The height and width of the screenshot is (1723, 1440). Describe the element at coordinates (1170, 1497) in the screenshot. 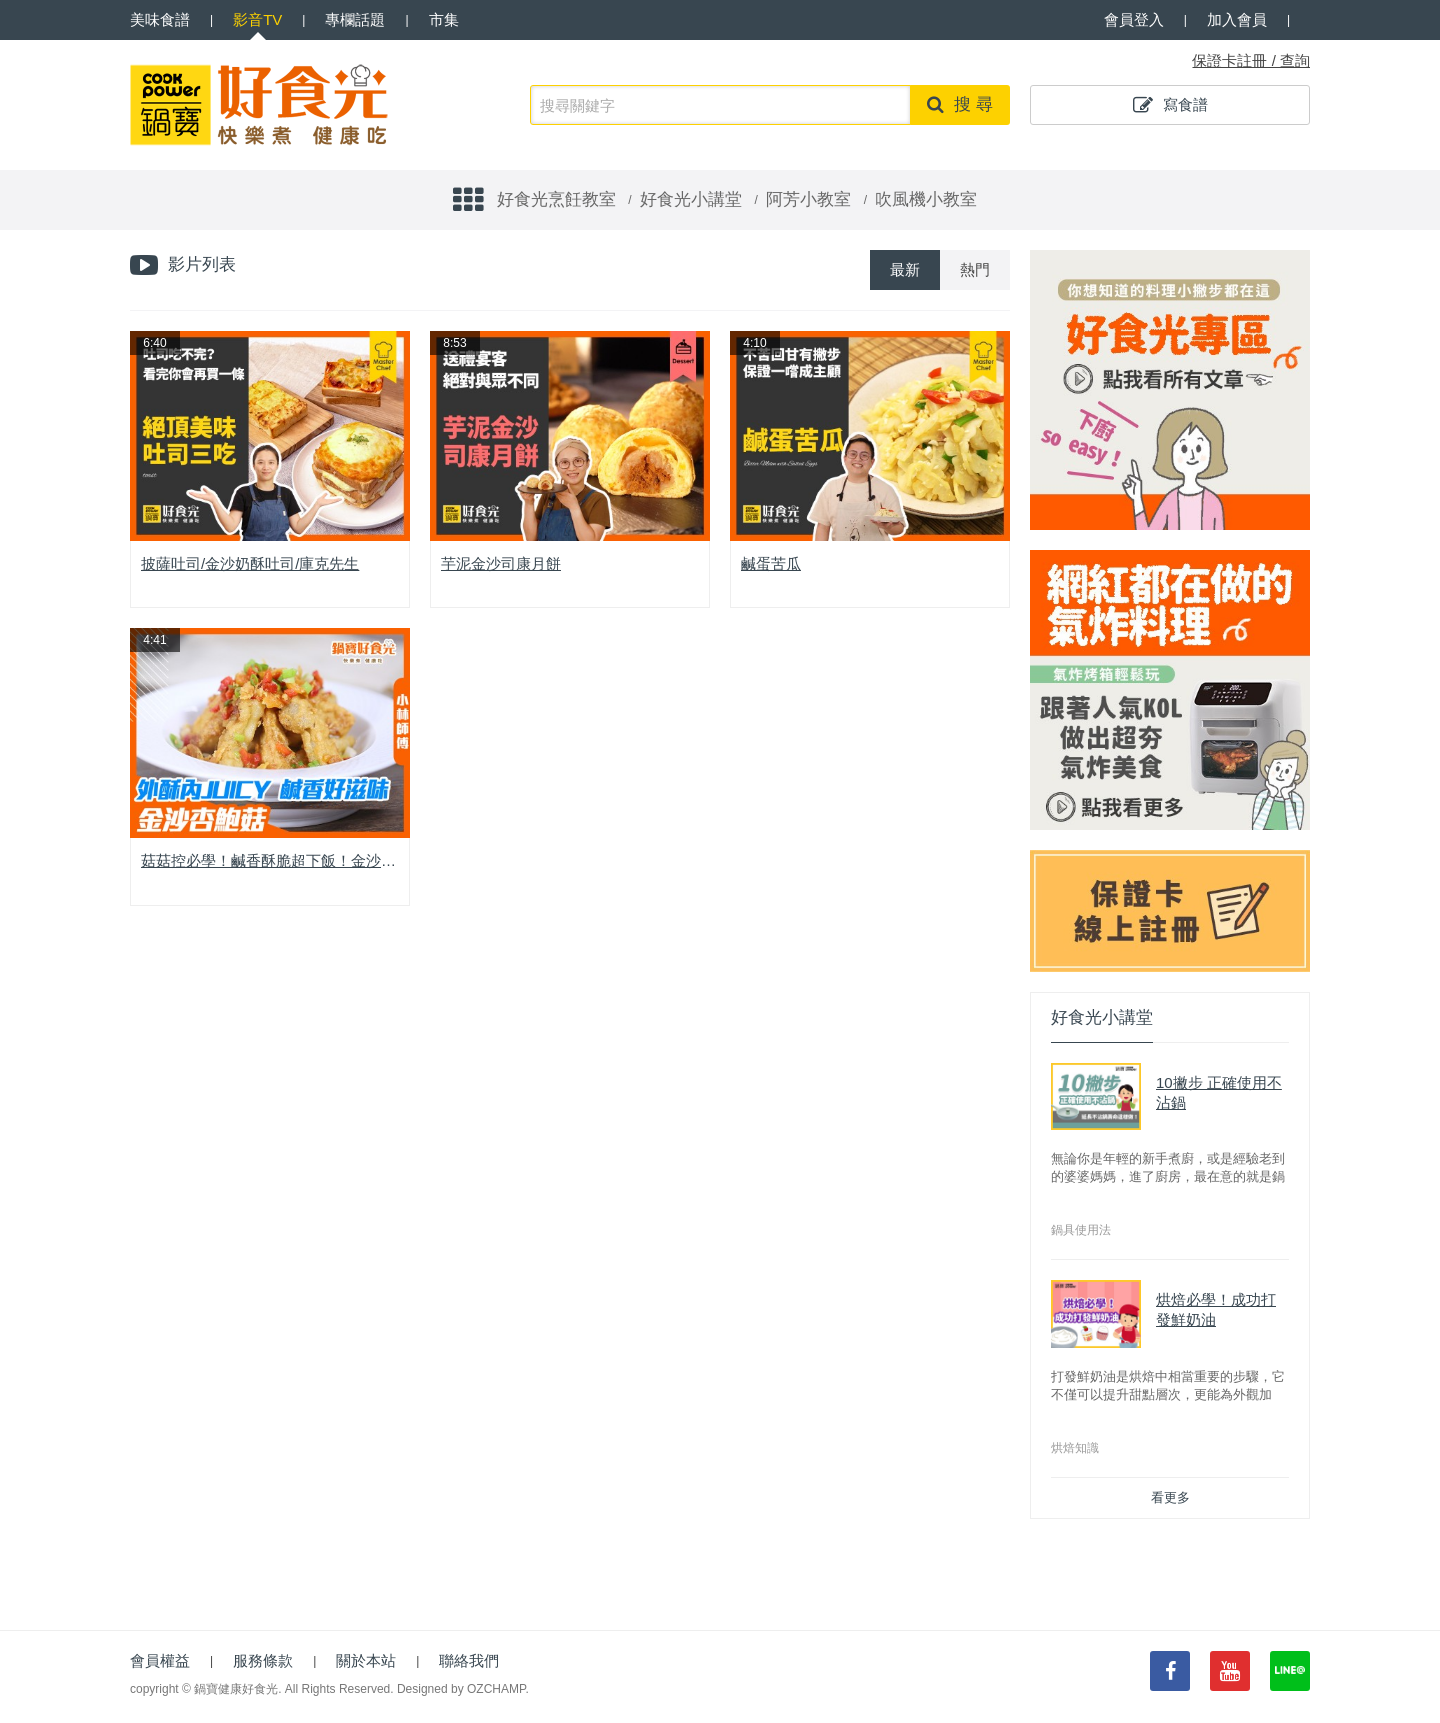

I see `看更多` at that location.